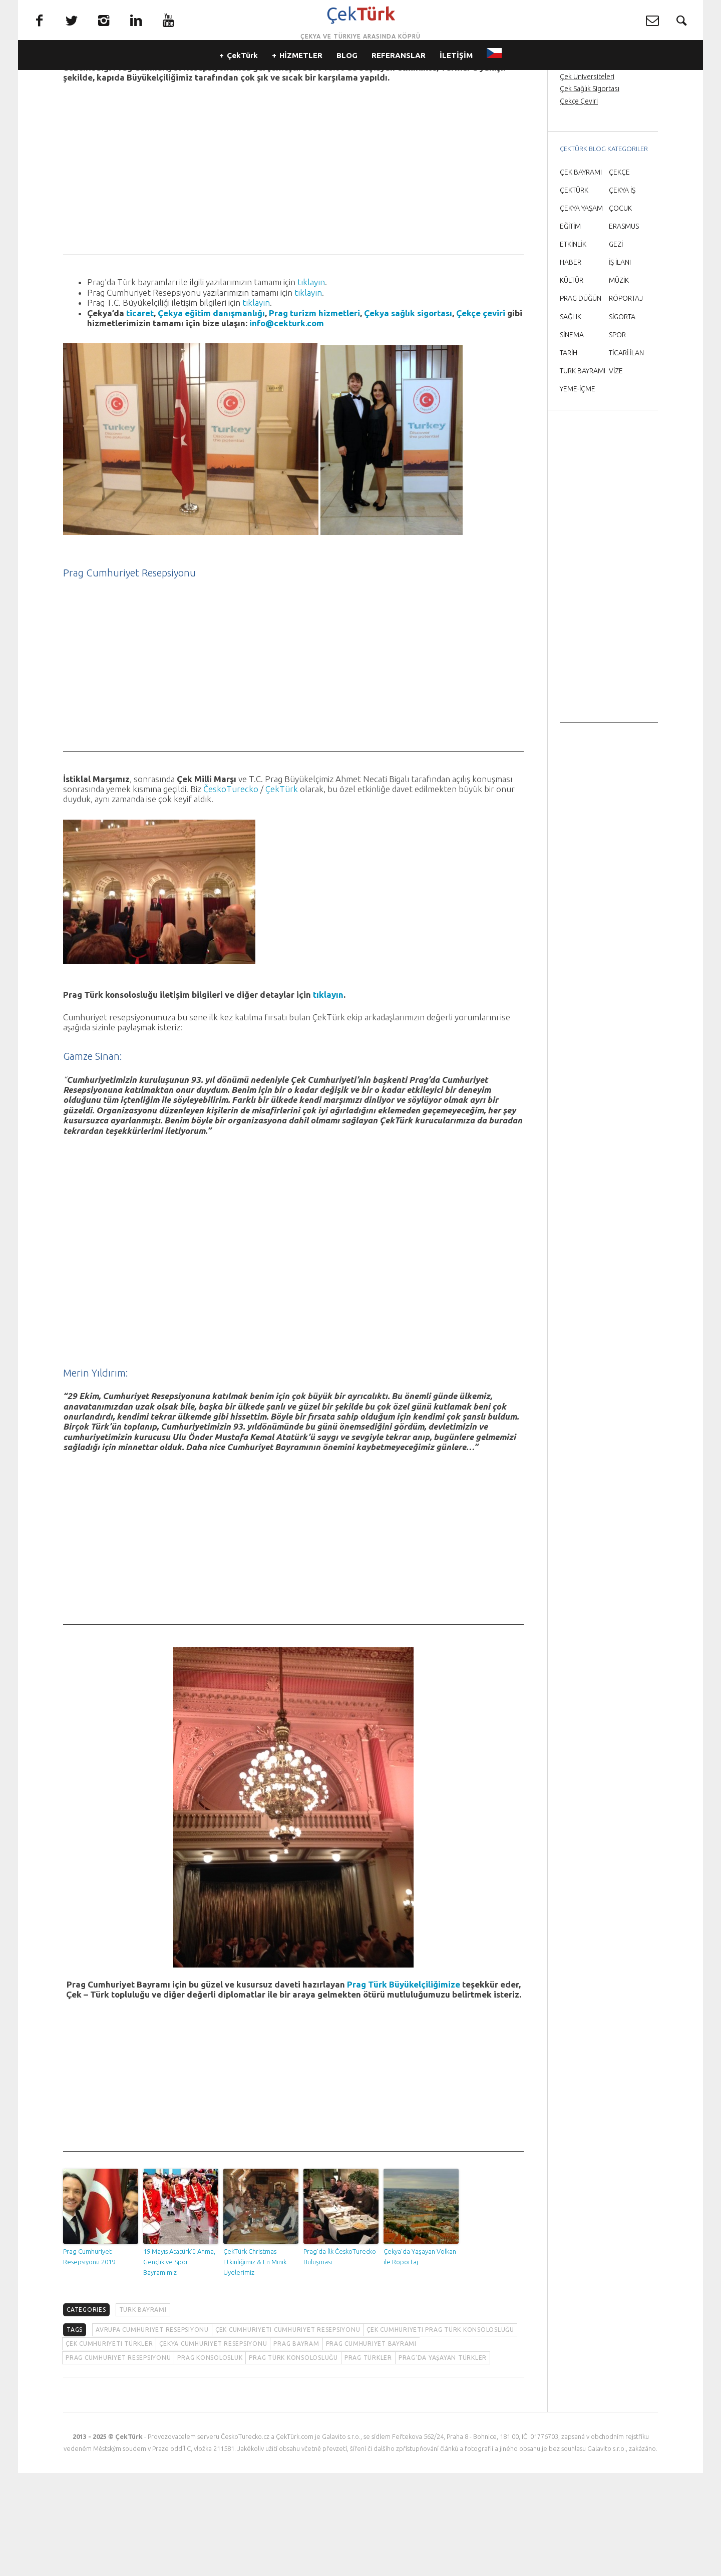  Describe the element at coordinates (577, 492) in the screenshot. I see `YEME-İÇME` at that location.